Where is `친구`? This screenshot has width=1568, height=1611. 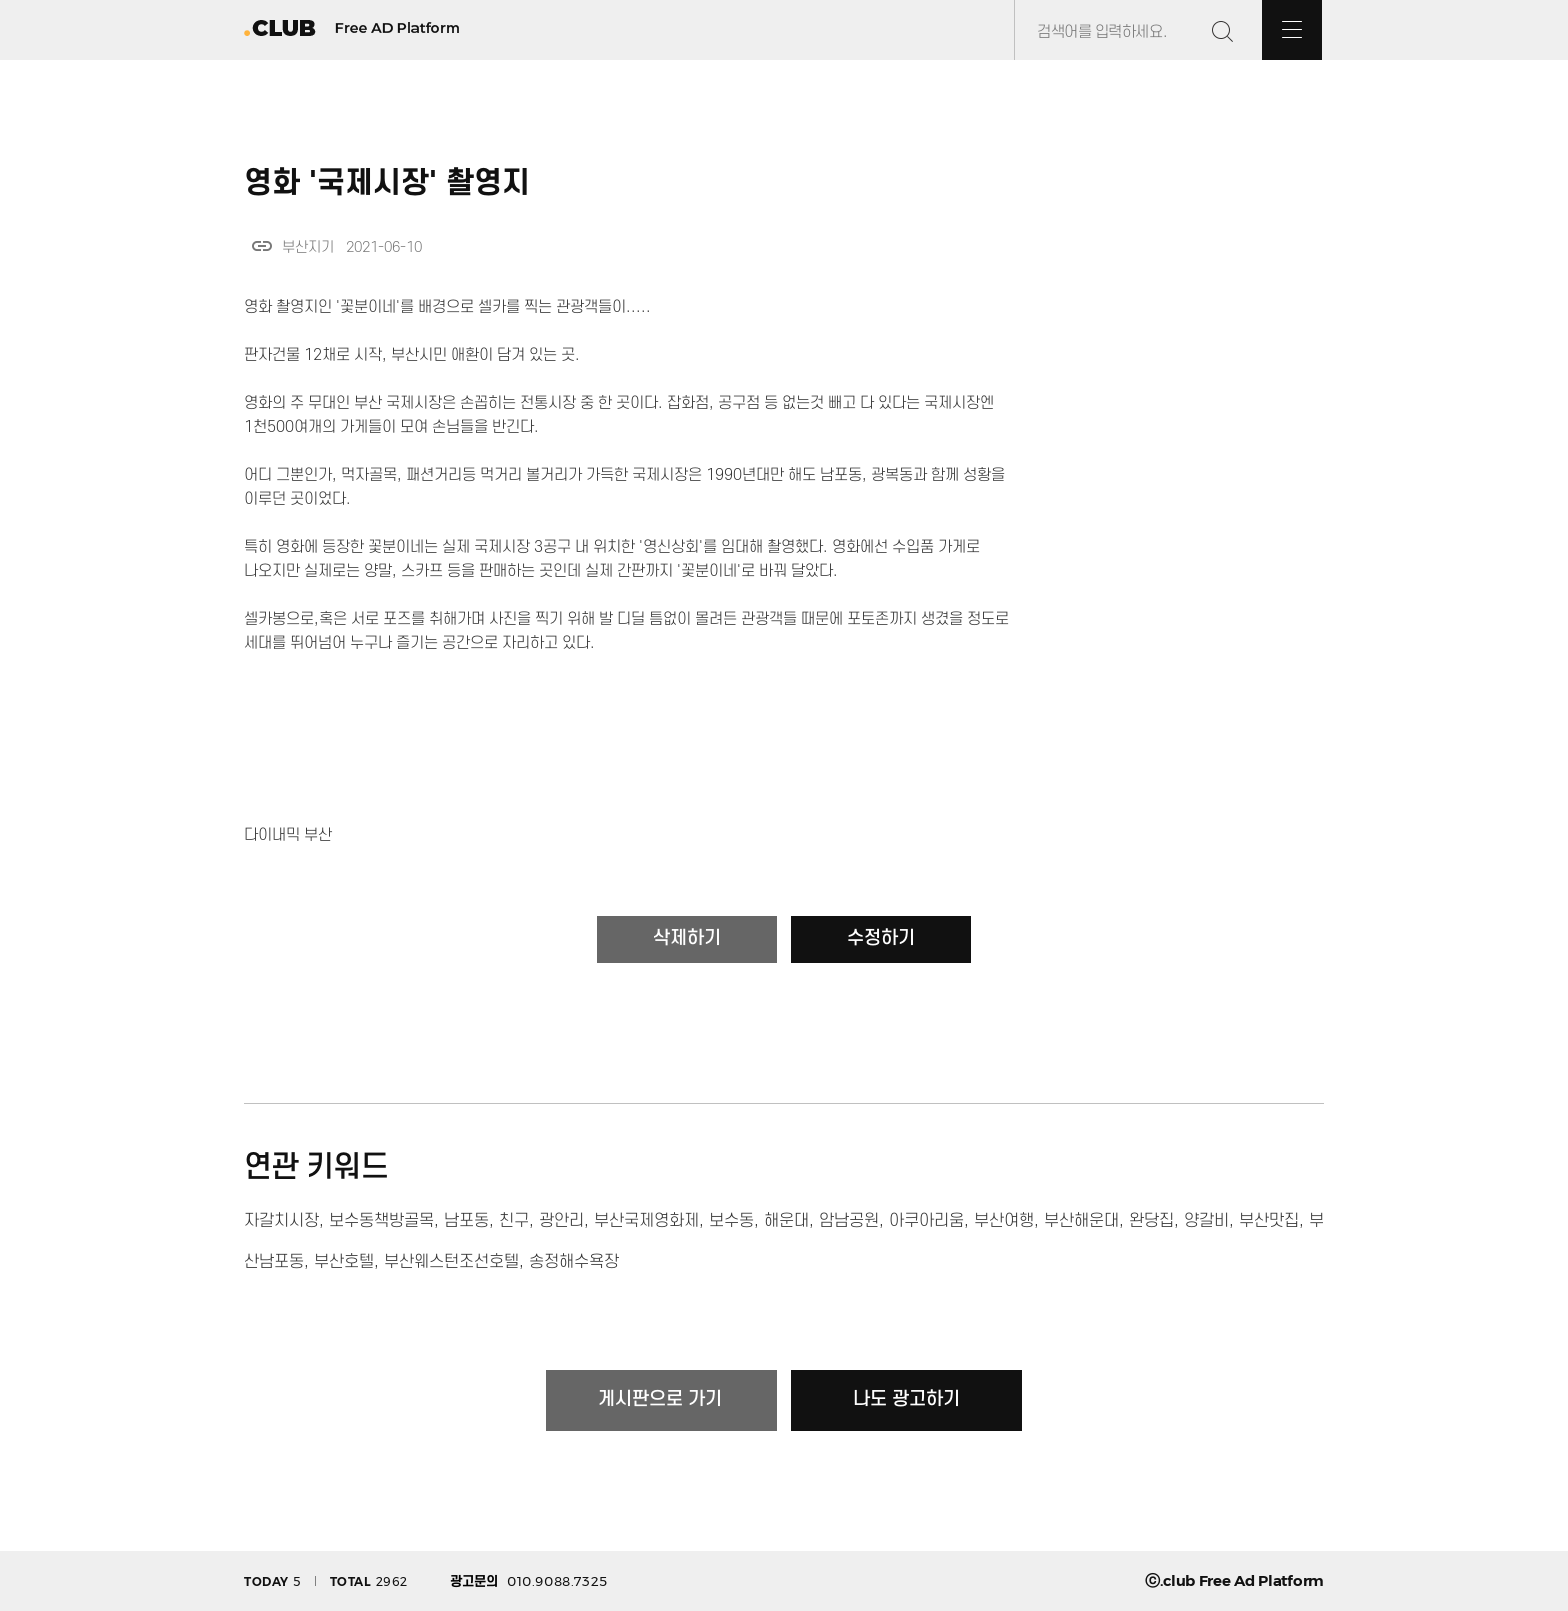 친구 is located at coordinates (514, 1221).